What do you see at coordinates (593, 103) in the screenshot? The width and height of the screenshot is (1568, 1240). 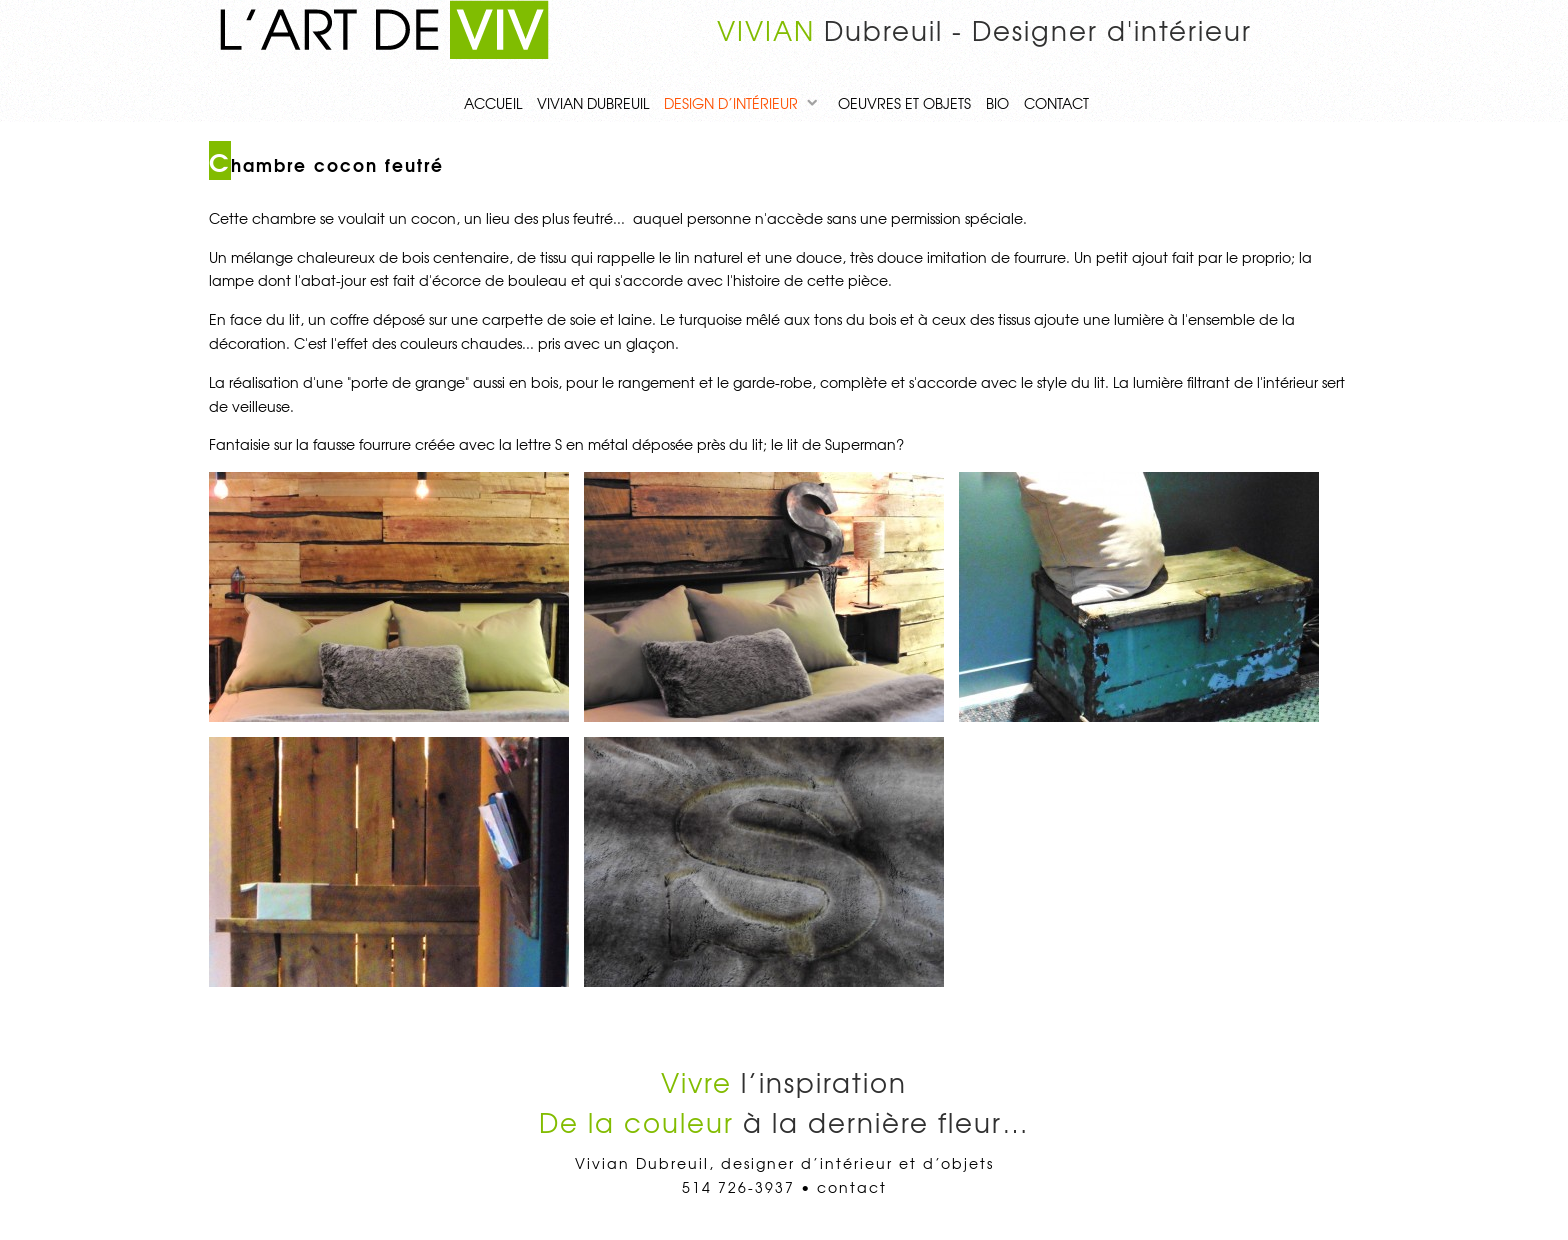 I see `Vivian Dubreuil` at bounding box center [593, 103].